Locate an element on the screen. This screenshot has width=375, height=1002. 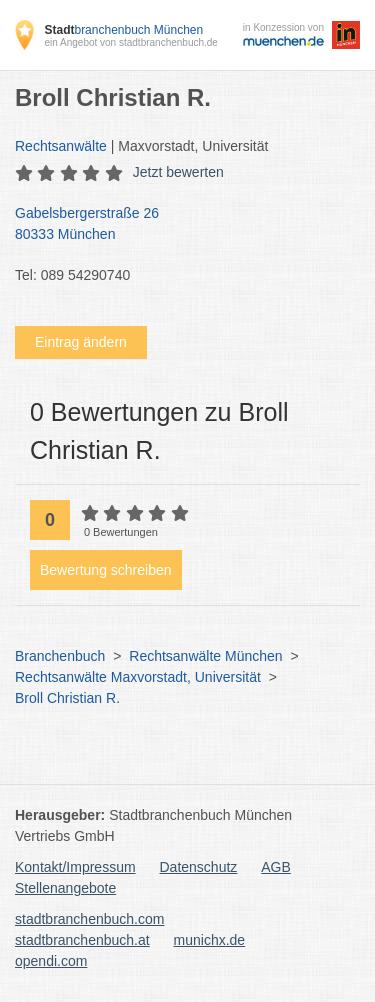
stadtbranchenbuch.com is located at coordinates (89, 919).